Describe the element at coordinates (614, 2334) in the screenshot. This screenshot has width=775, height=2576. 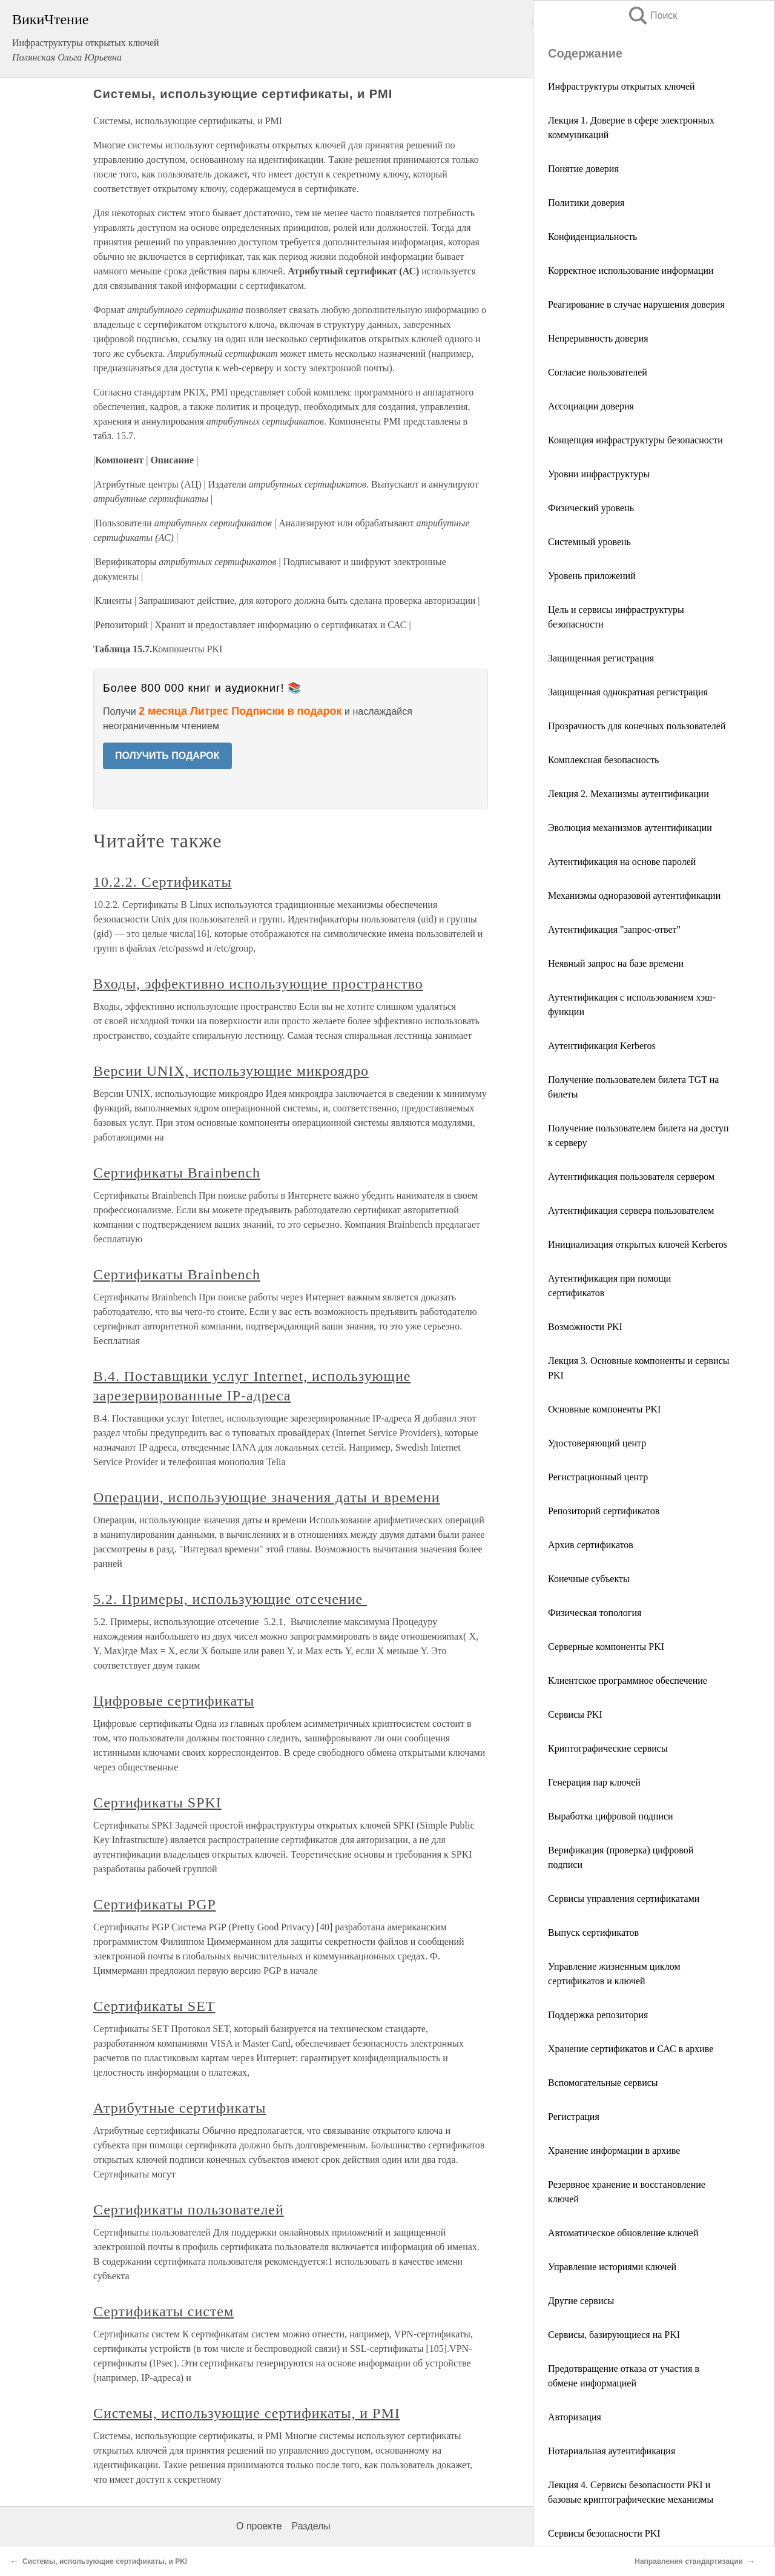
I see `Сервисы, базирующиеся на PKI` at that location.